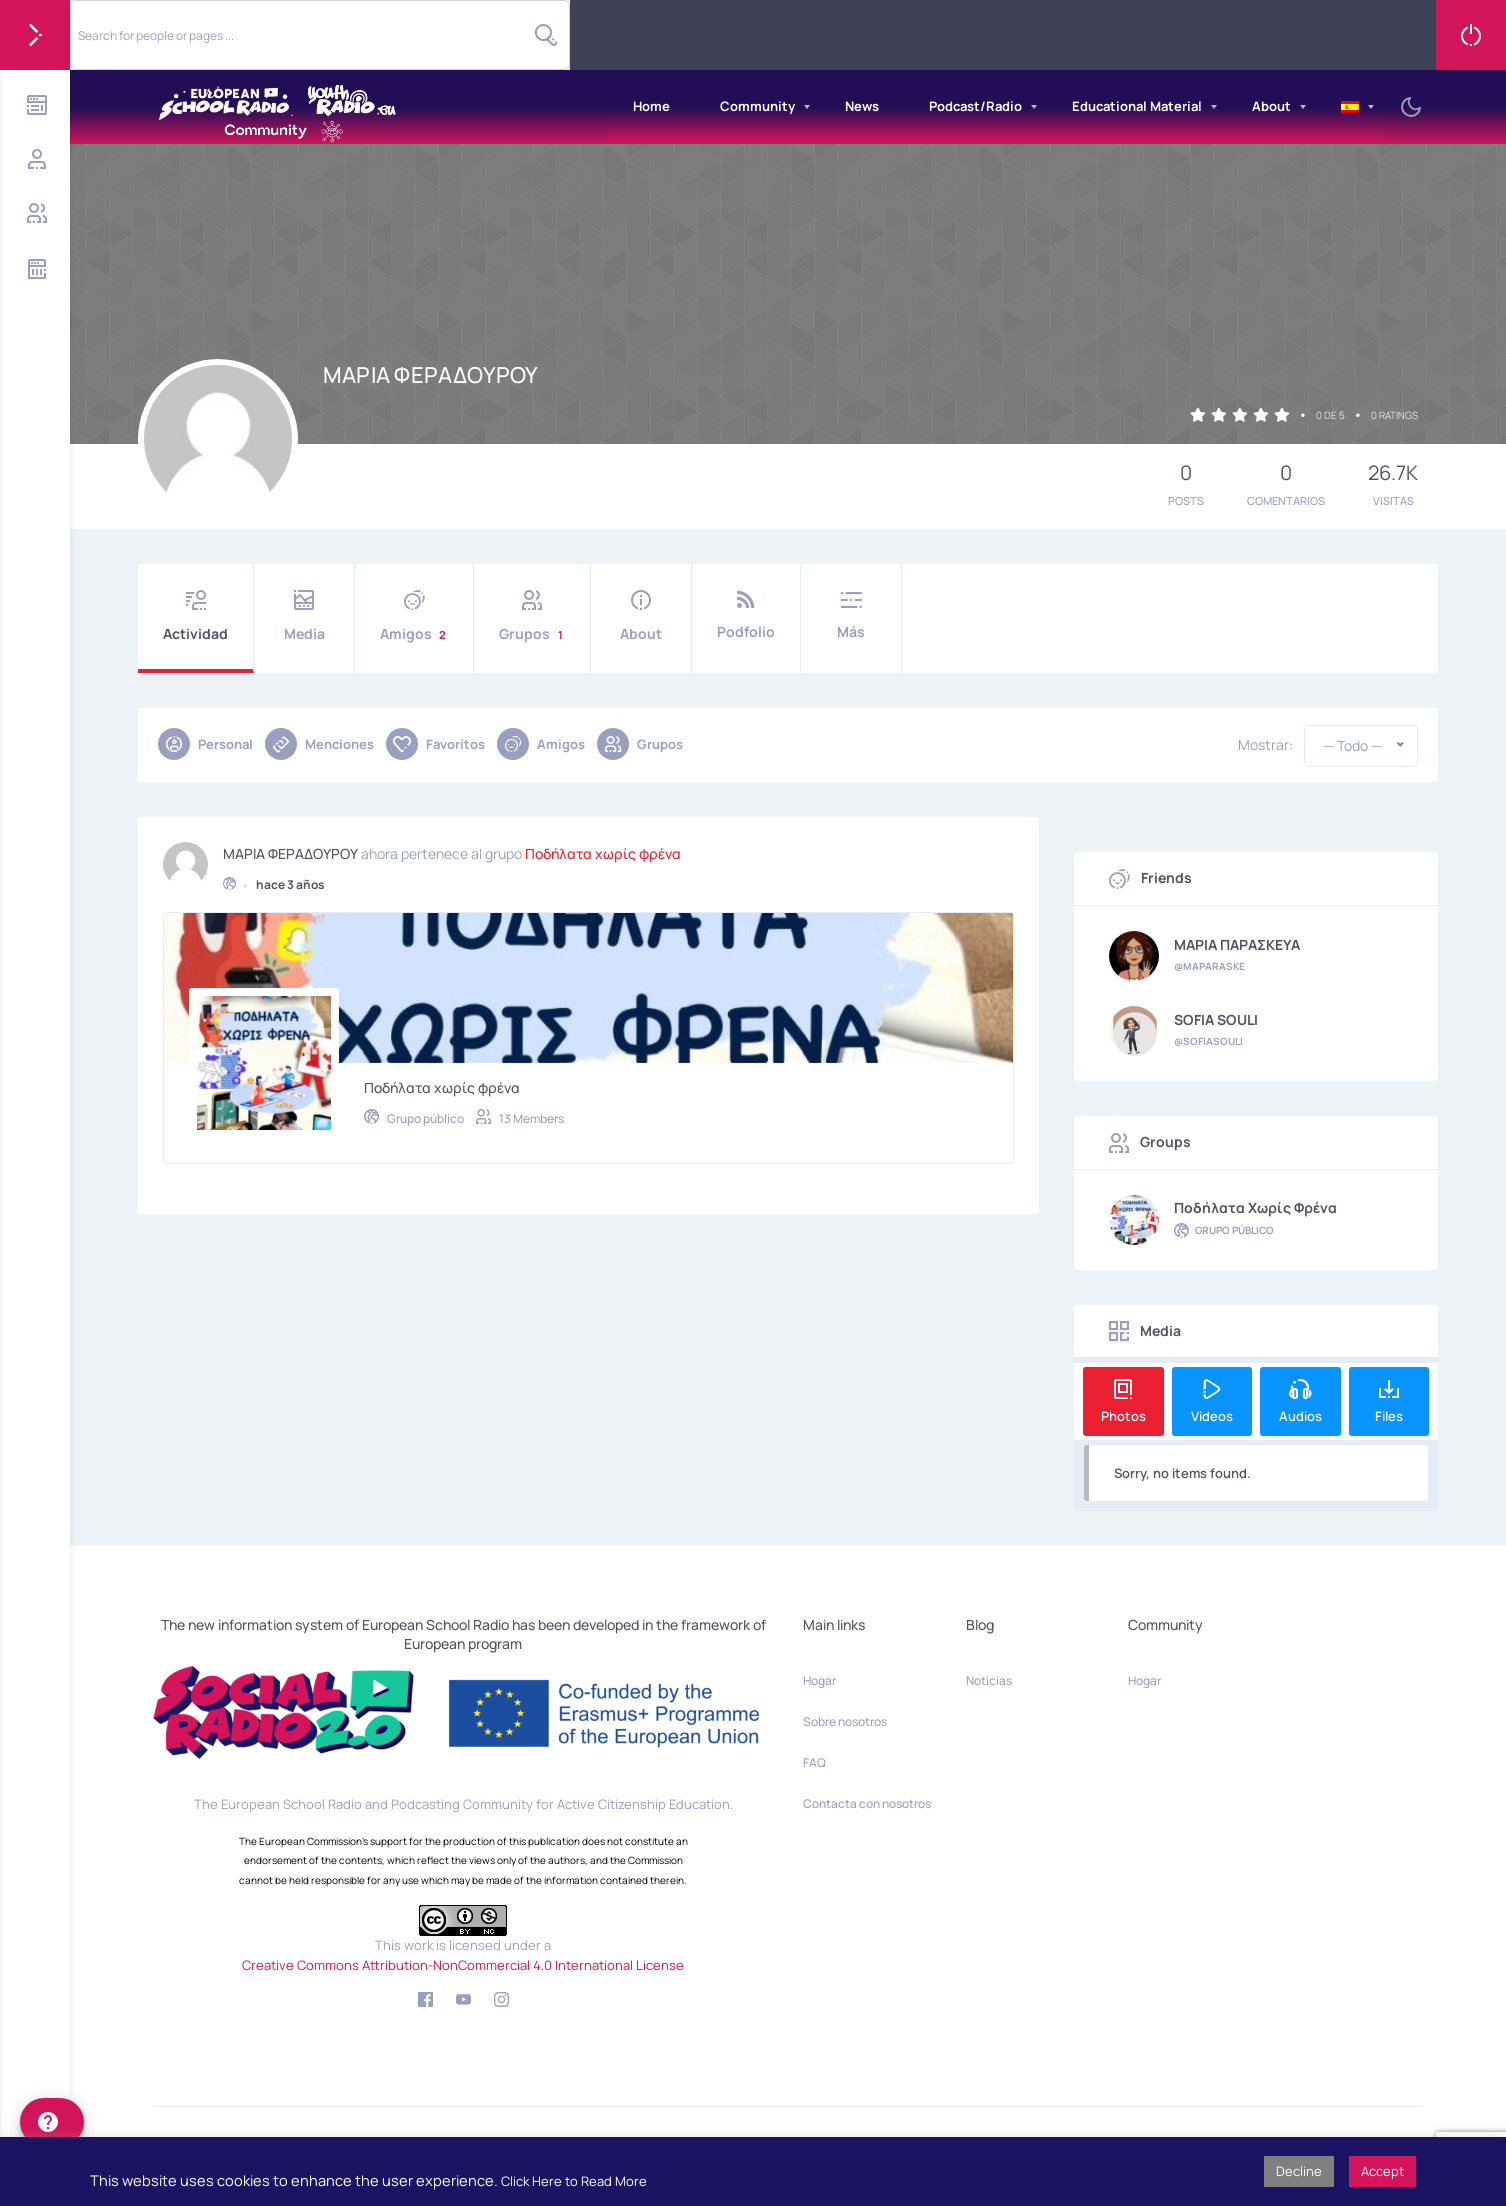  What do you see at coordinates (989, 1680) in the screenshot?
I see `Noticias` at bounding box center [989, 1680].